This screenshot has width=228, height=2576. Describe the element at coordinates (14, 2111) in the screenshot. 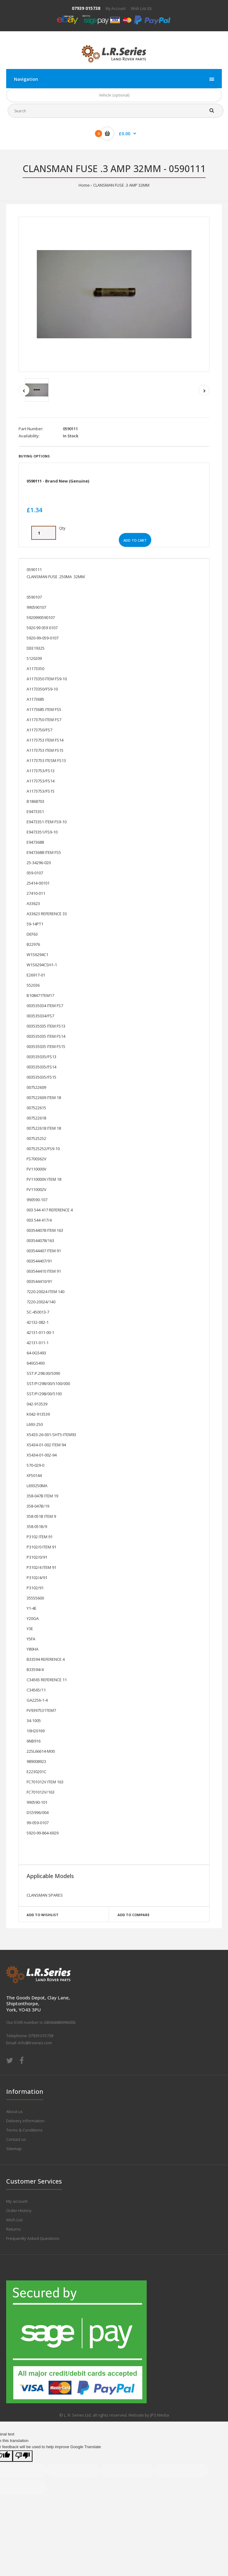

I see `About us` at that location.